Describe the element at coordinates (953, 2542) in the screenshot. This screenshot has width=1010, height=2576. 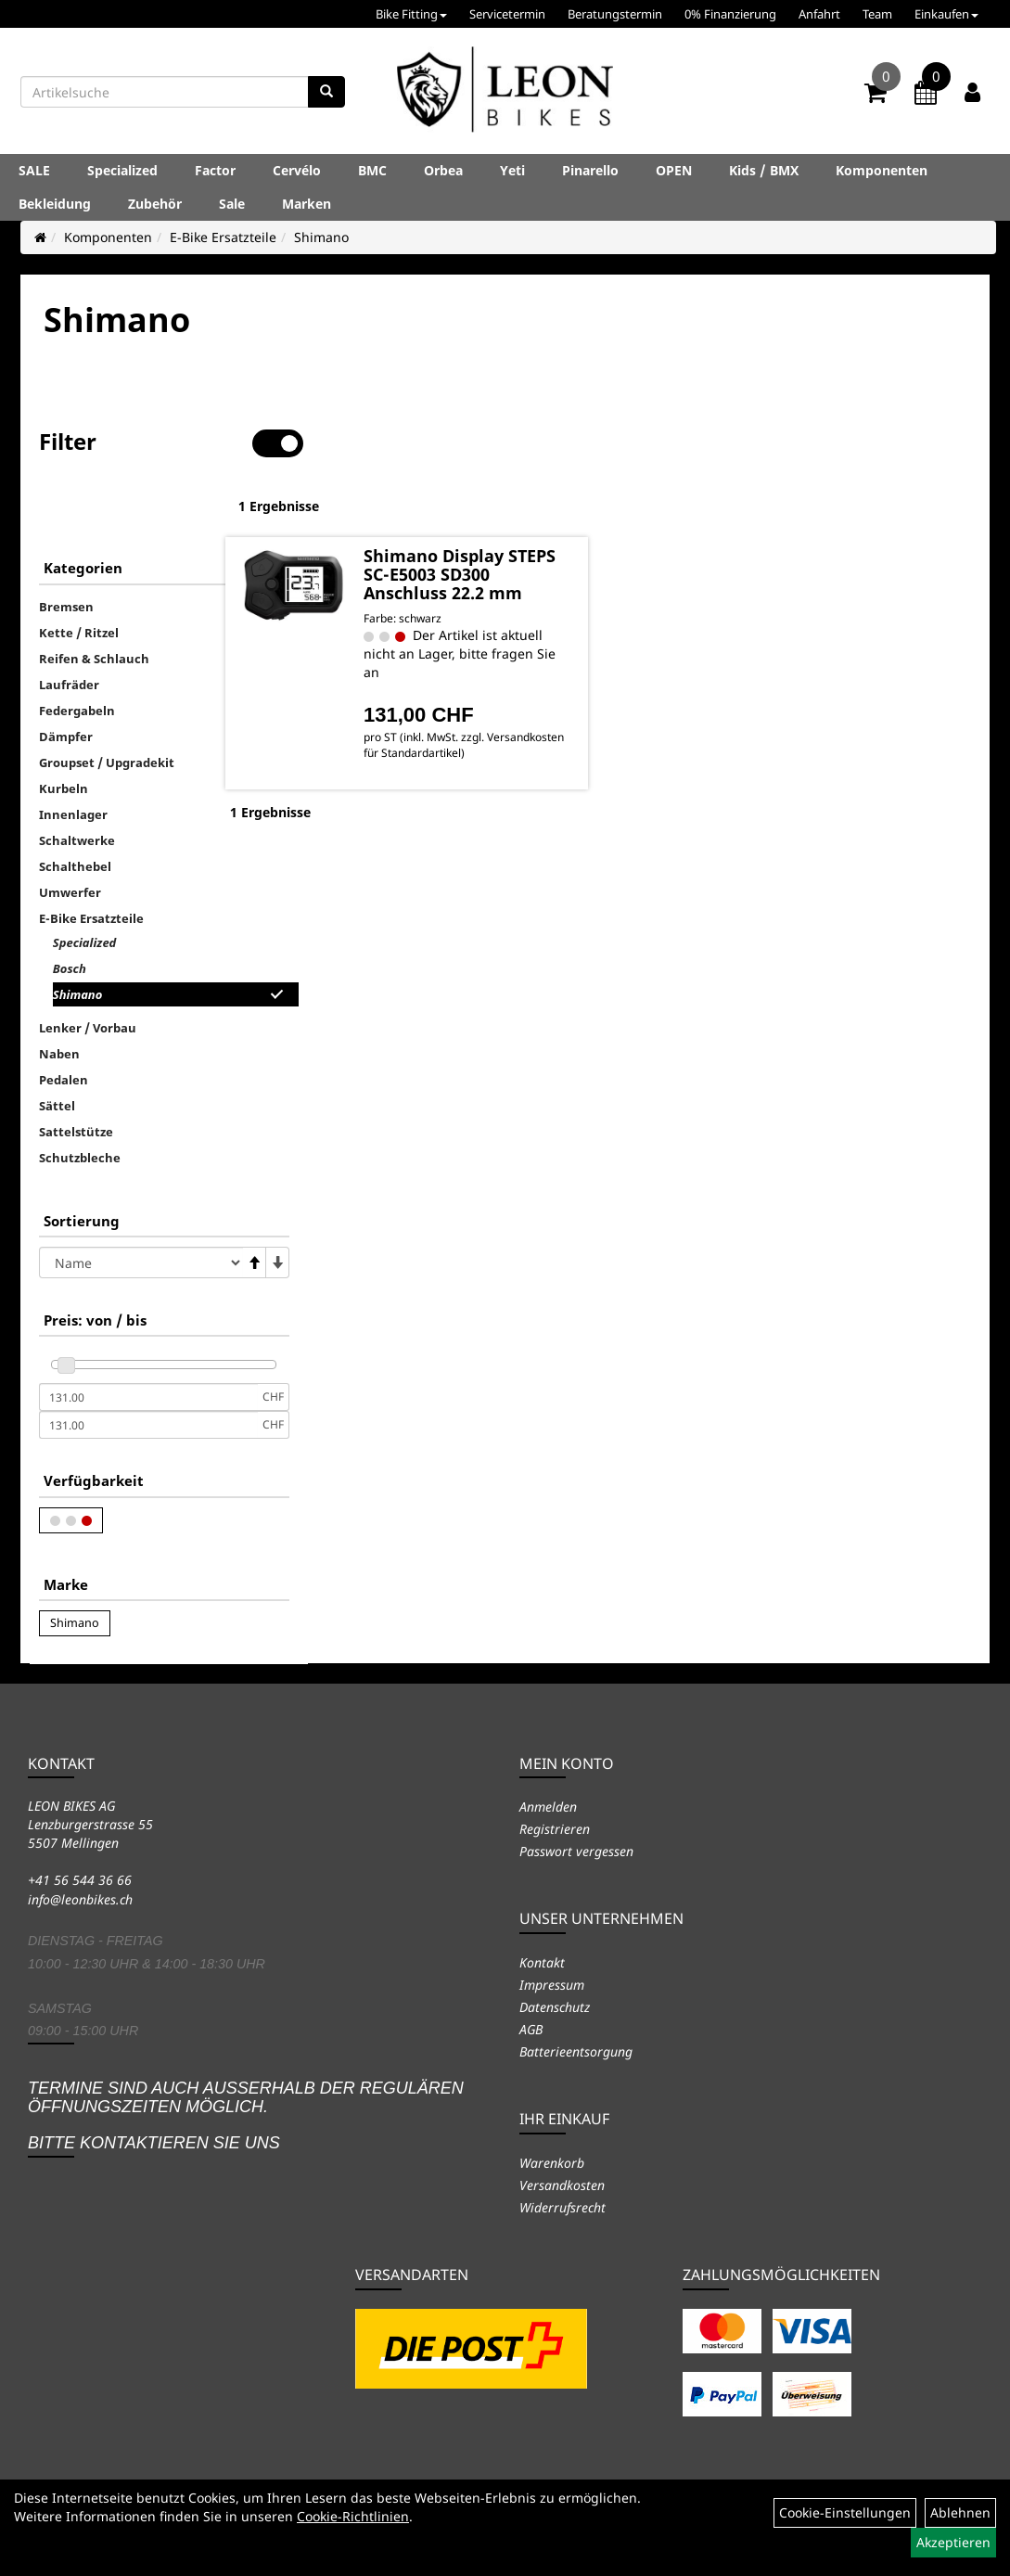
I see `Akzeptieren` at that location.